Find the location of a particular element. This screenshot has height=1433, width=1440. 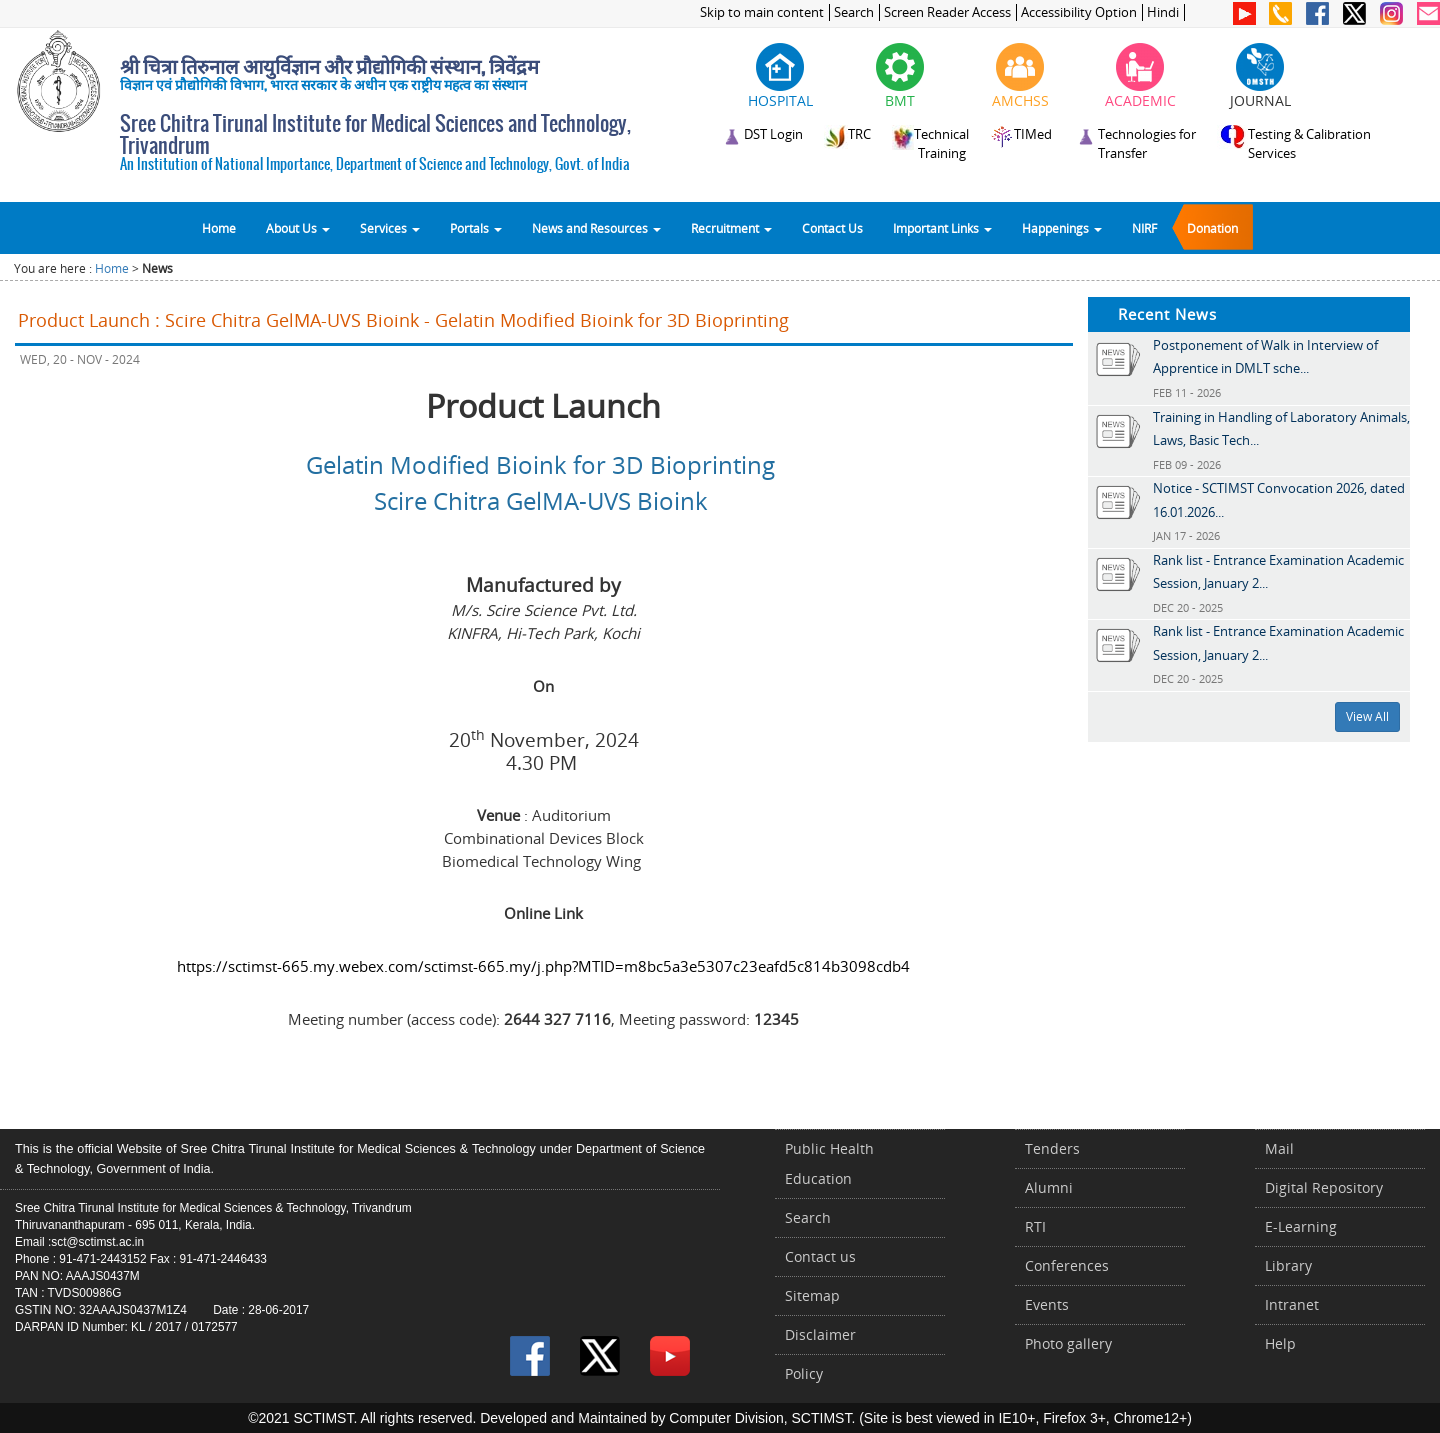

https://sctimst-665.my.webex.com/sctimst-665.my/j.php?MTID=m8bc5a3e5307c23eafd5c814b3098cdb4 is located at coordinates (543, 966).